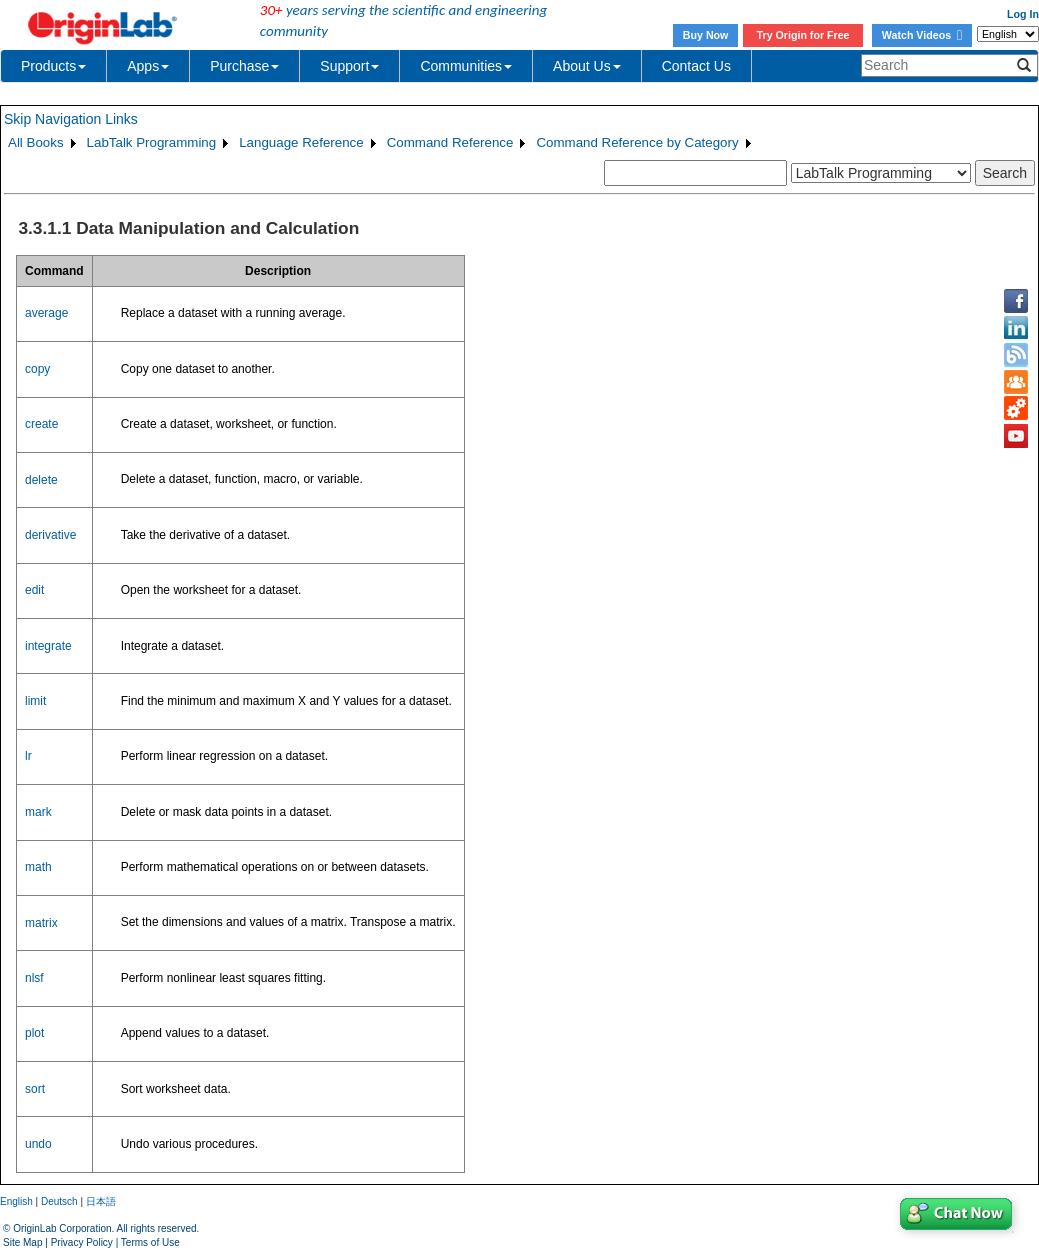  I want to click on limit, so click(35, 701).